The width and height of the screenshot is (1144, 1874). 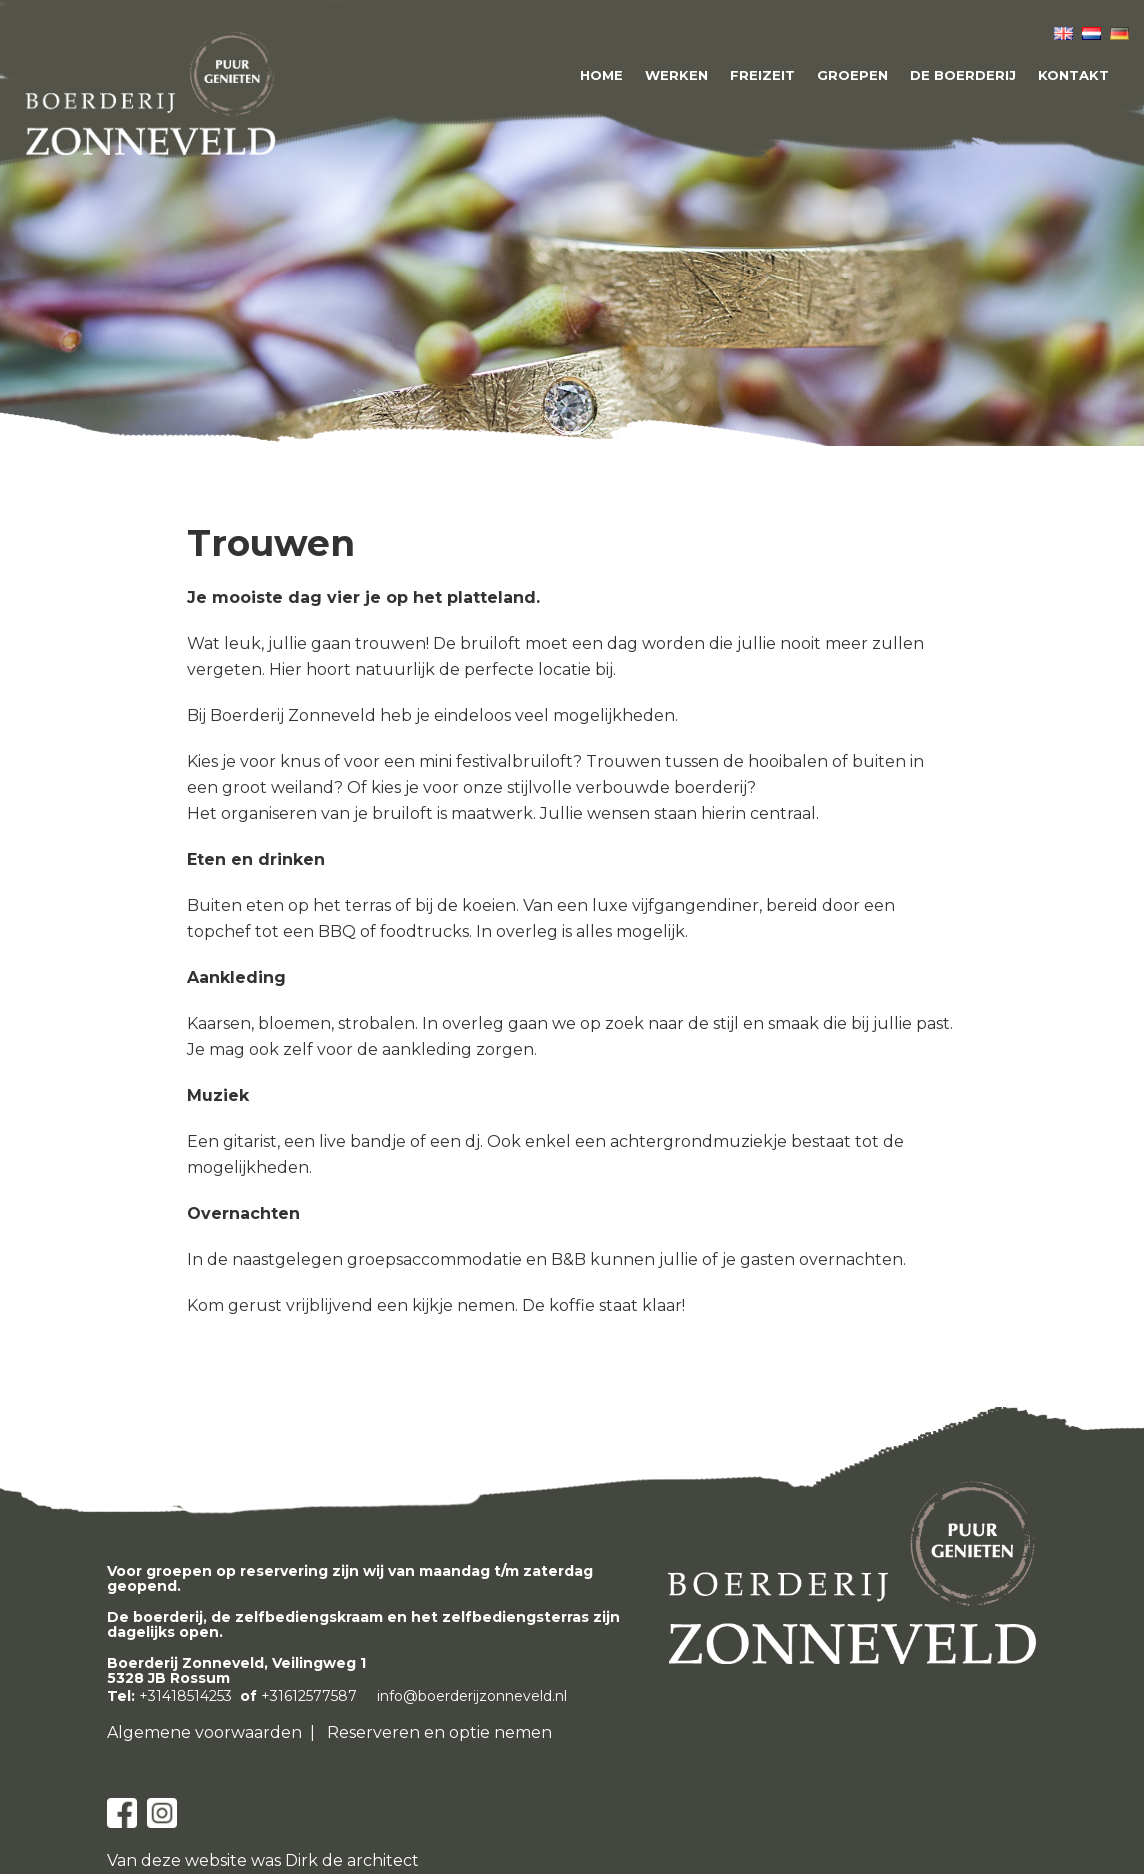 I want to click on Werken, so click(x=676, y=75).